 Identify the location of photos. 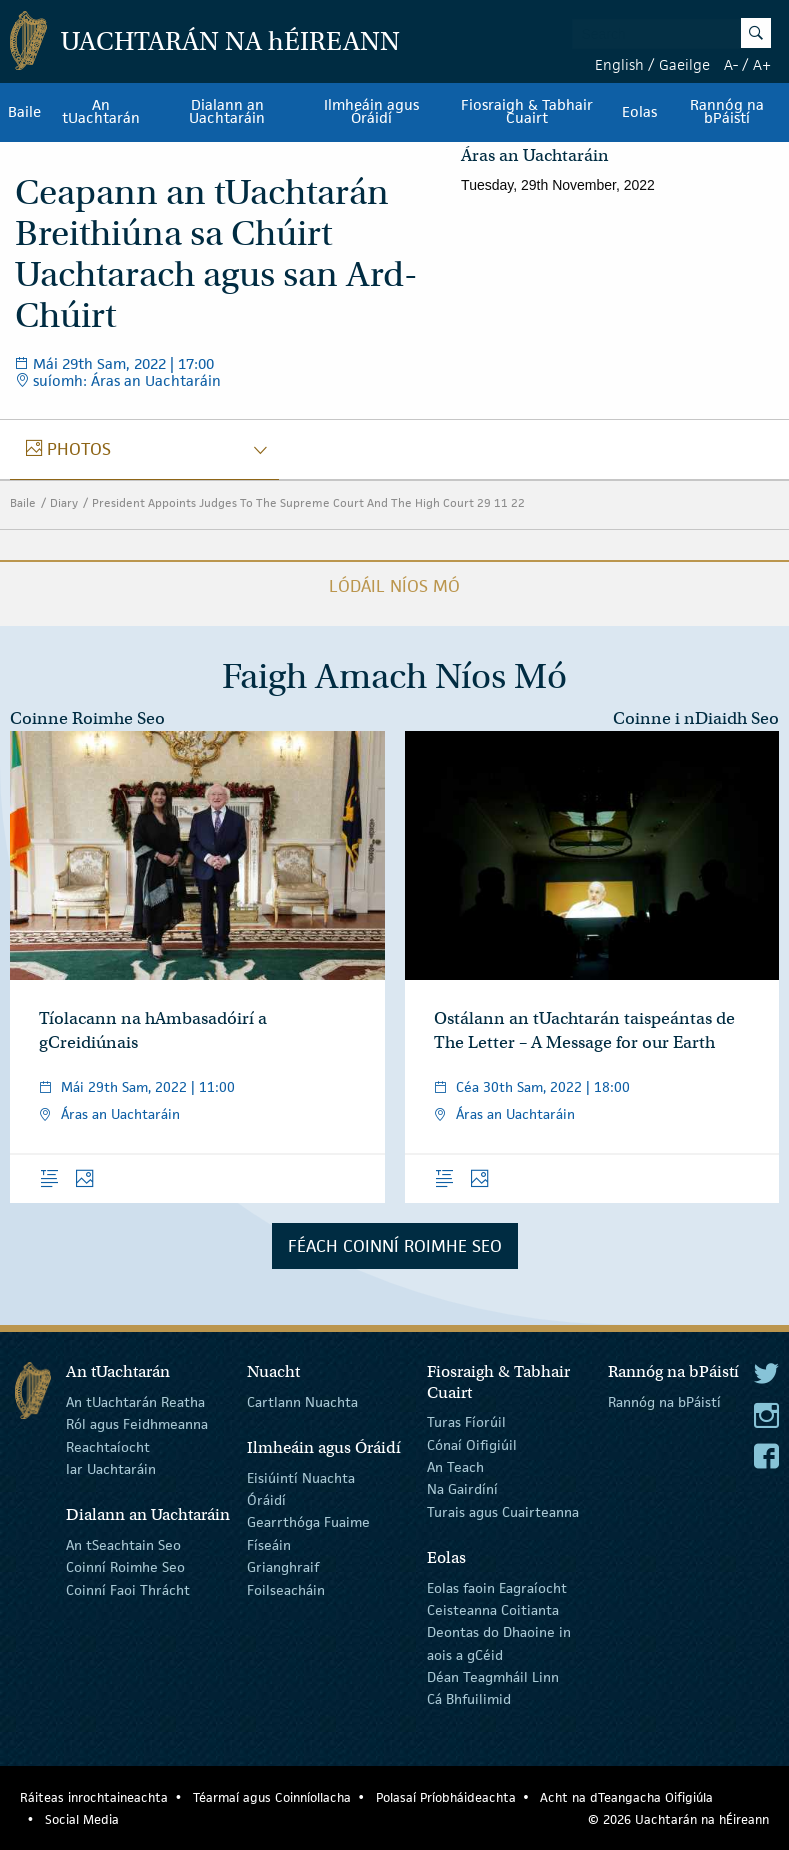
(78, 449).